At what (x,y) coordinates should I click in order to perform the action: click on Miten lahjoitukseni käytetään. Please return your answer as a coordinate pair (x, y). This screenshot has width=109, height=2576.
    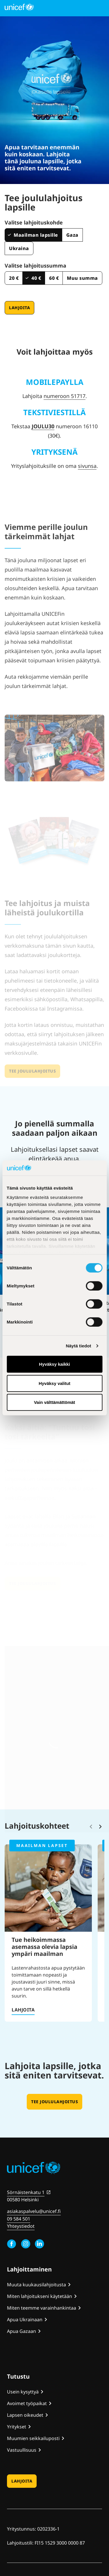
    Looking at the image, I should click on (39, 2296).